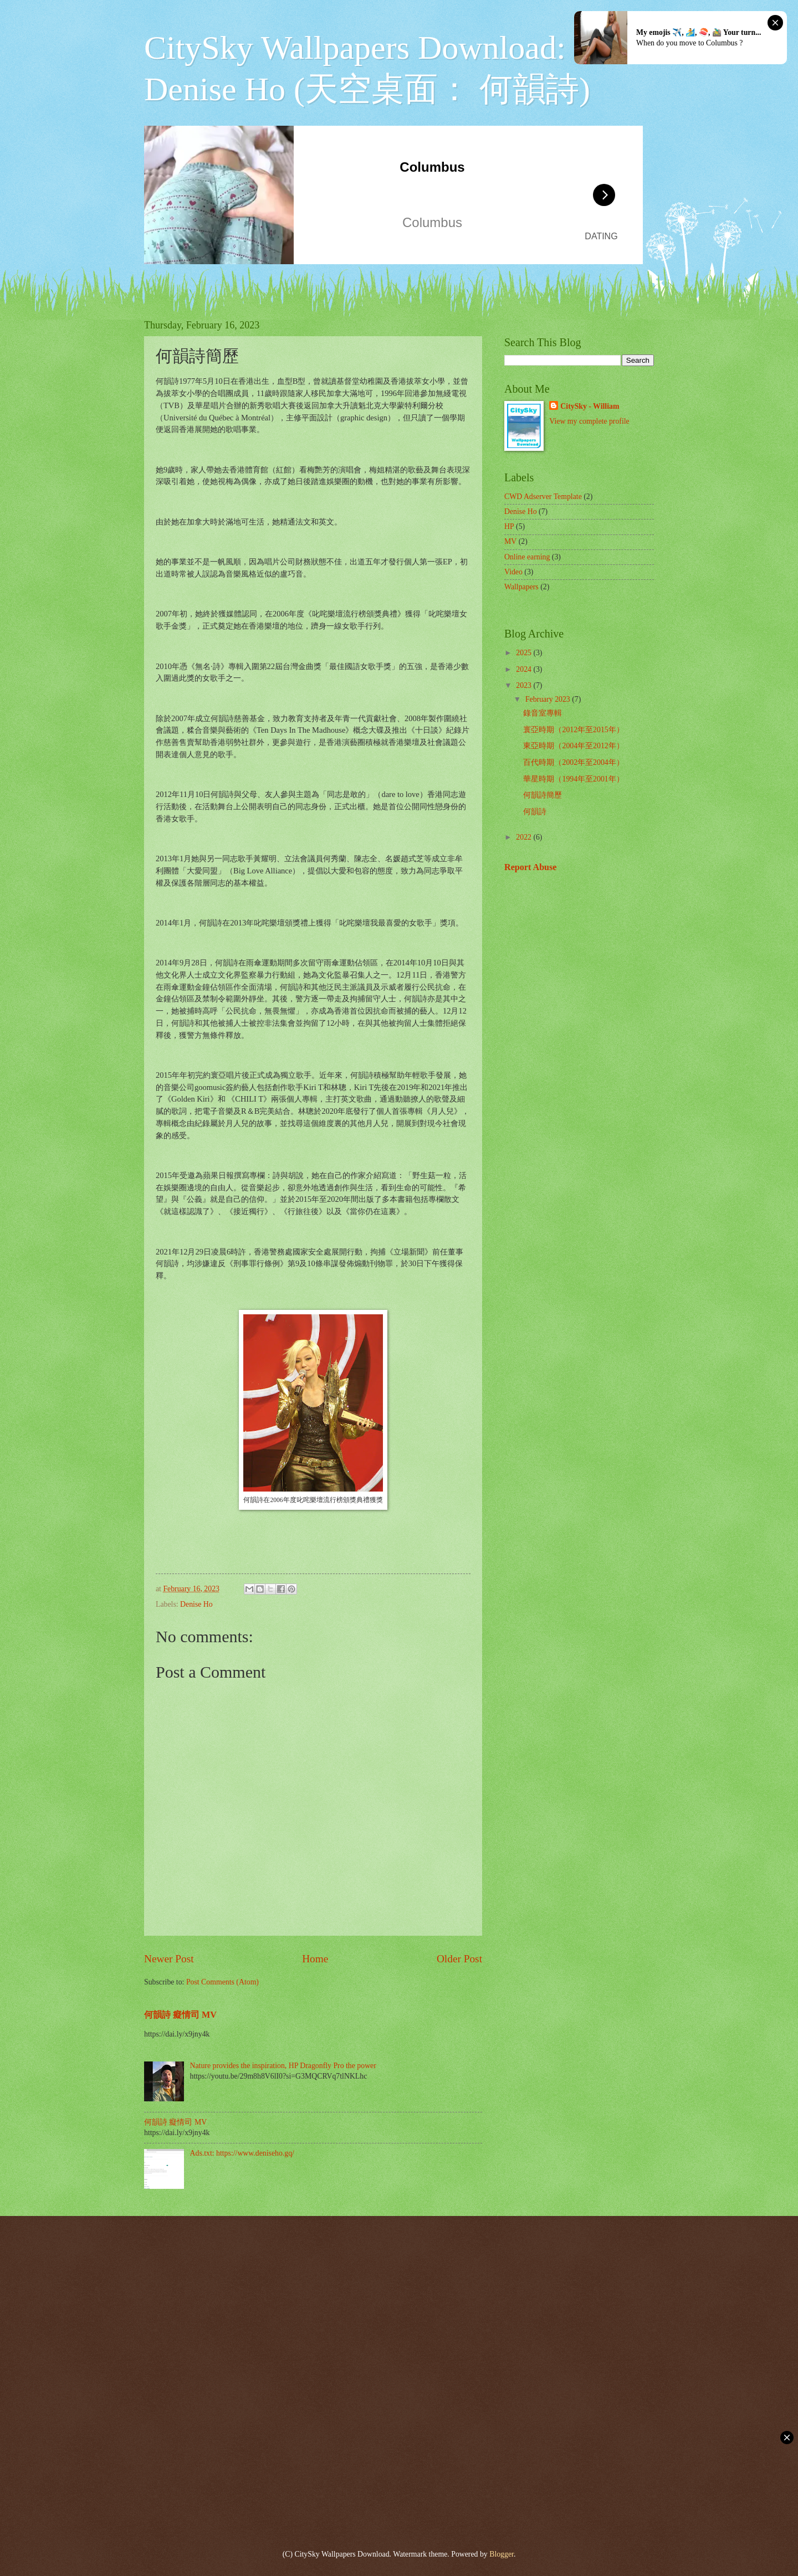 Image resolution: width=798 pixels, height=2576 pixels. Describe the element at coordinates (242, 2153) in the screenshot. I see `Ads.txt: https://www.deniseho.gq/` at that location.